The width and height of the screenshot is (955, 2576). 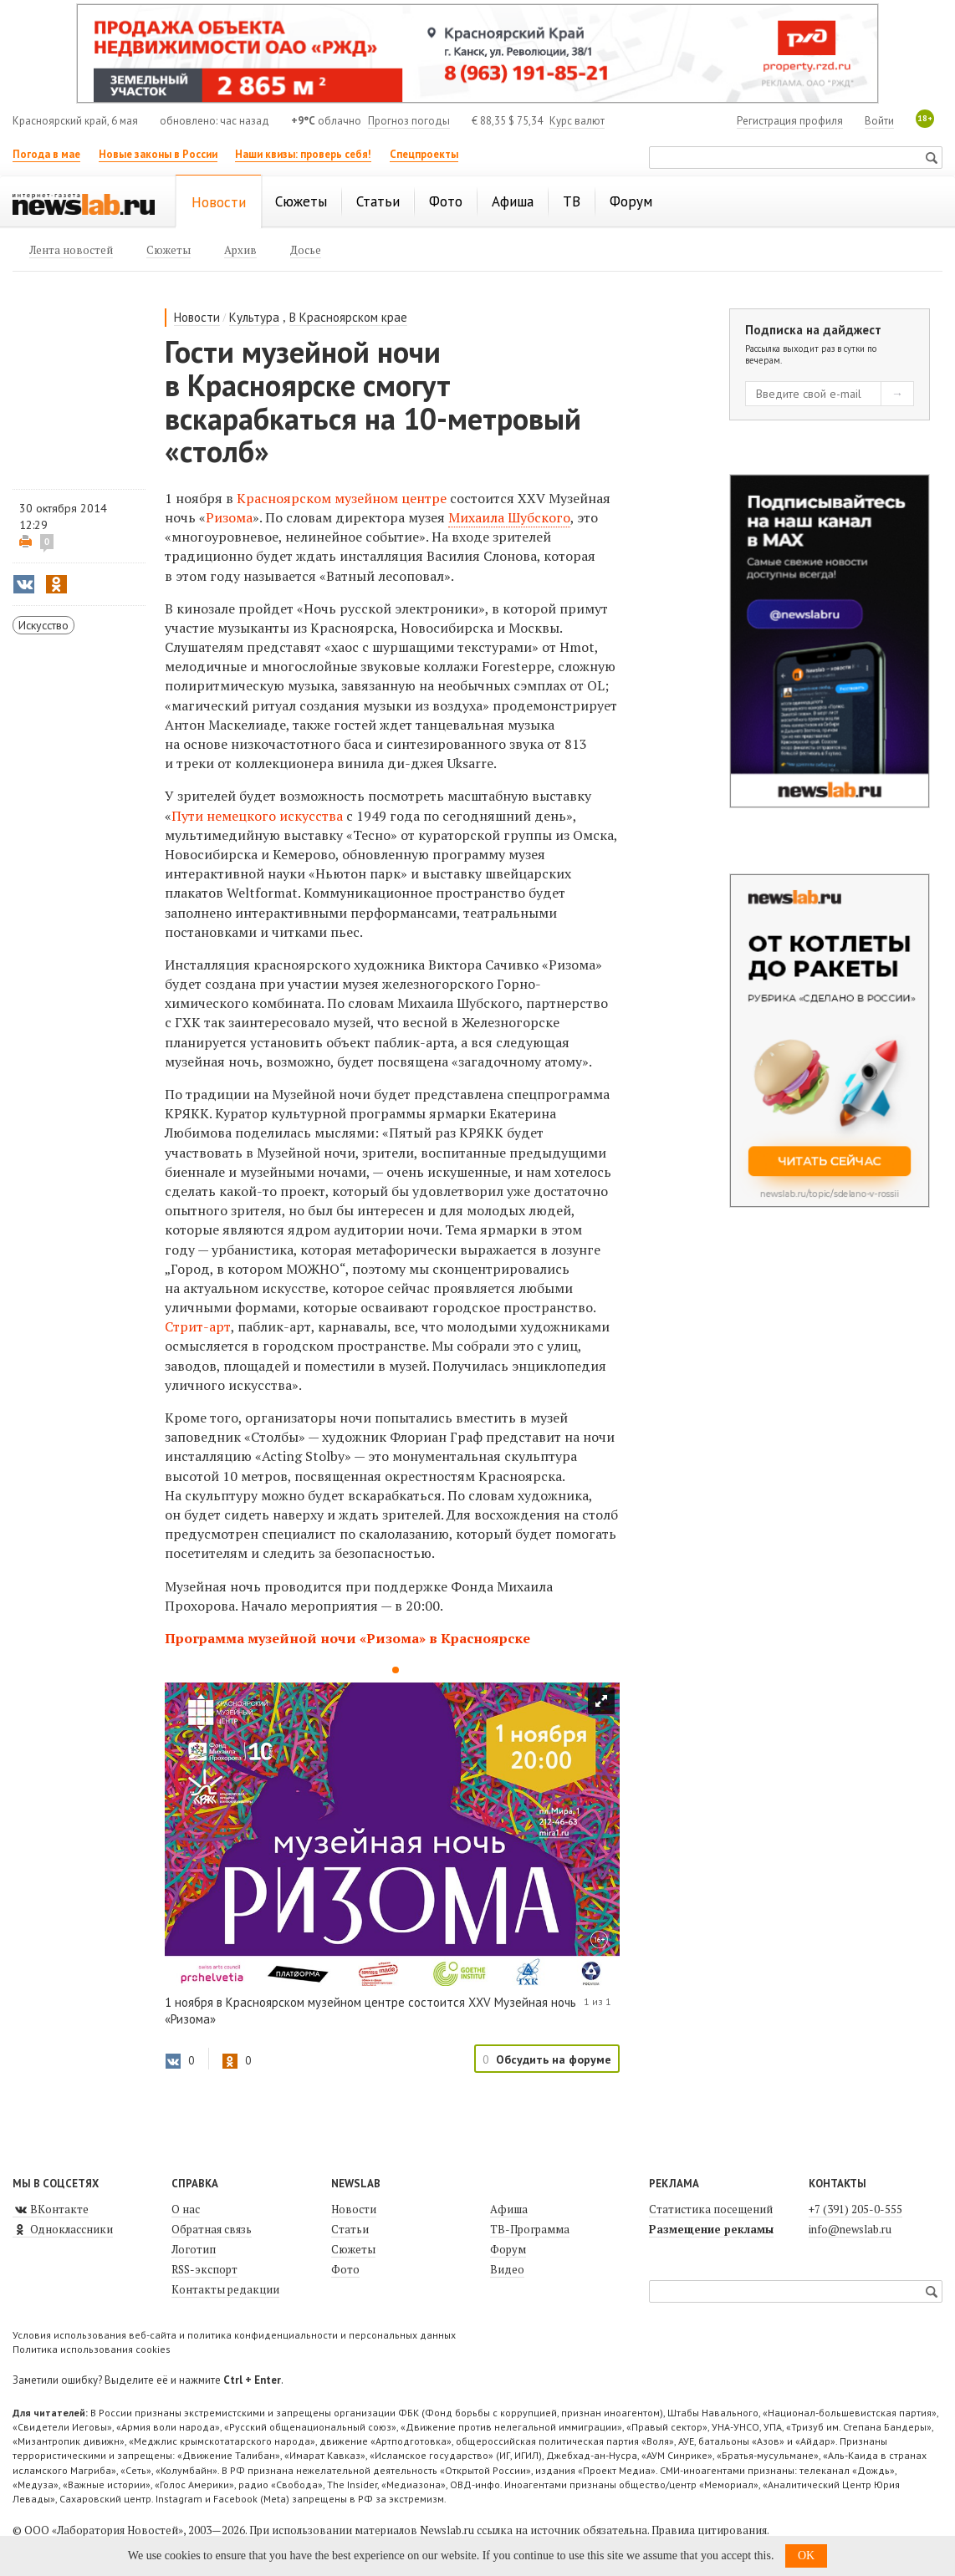 What do you see at coordinates (225, 2289) in the screenshot?
I see `Контакты редакции` at bounding box center [225, 2289].